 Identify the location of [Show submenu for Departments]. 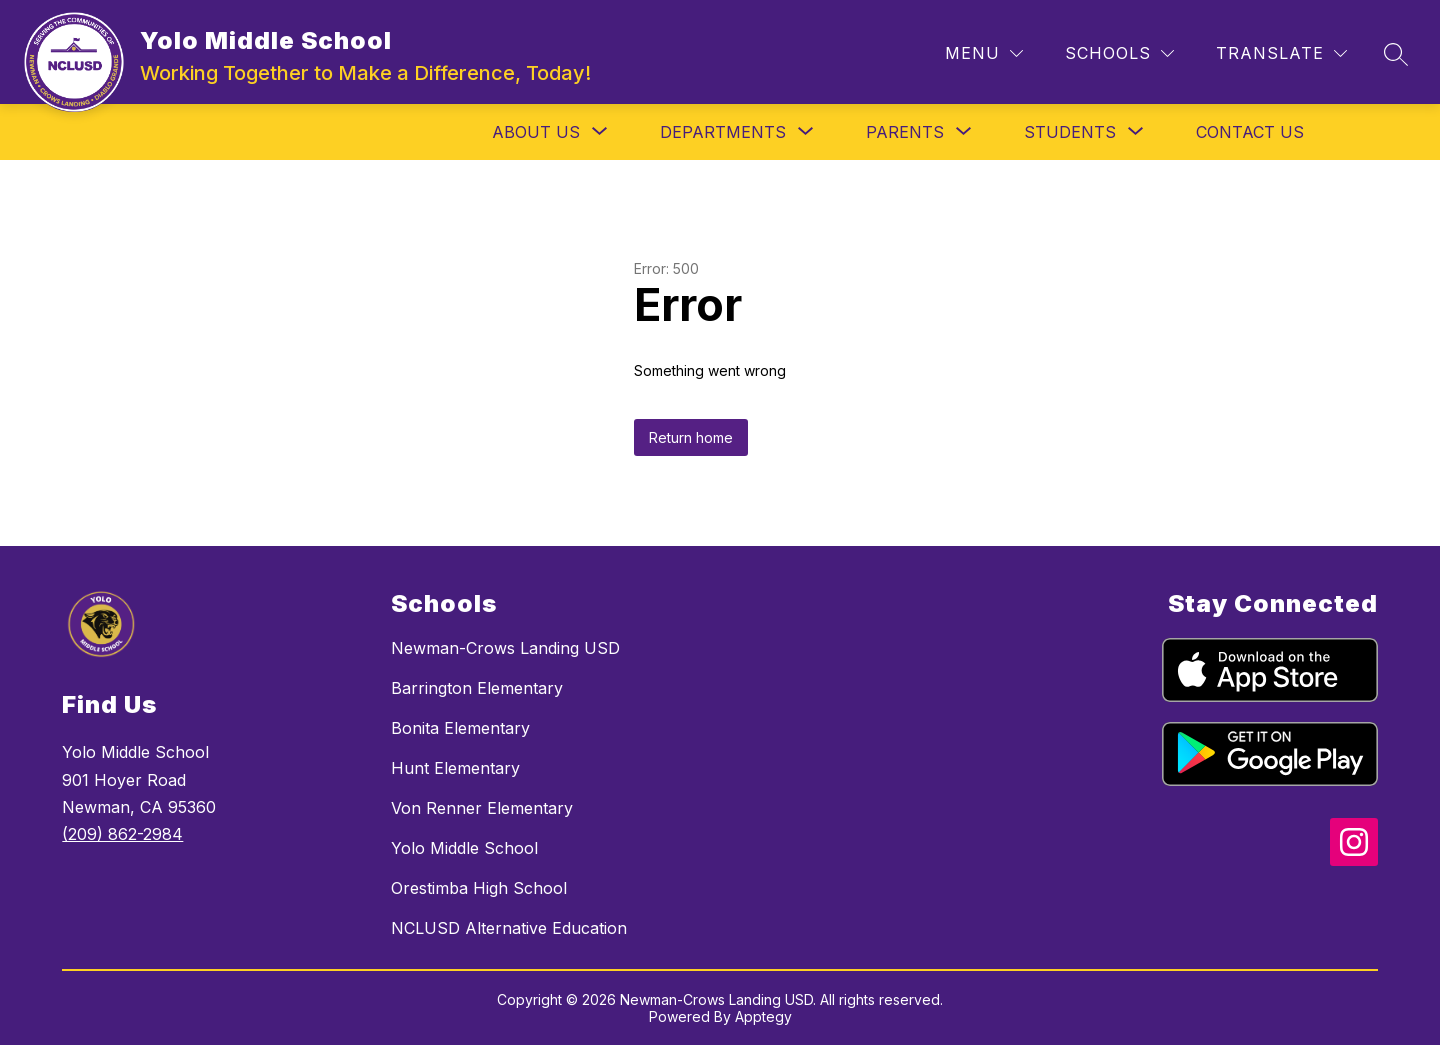
(723, 132).